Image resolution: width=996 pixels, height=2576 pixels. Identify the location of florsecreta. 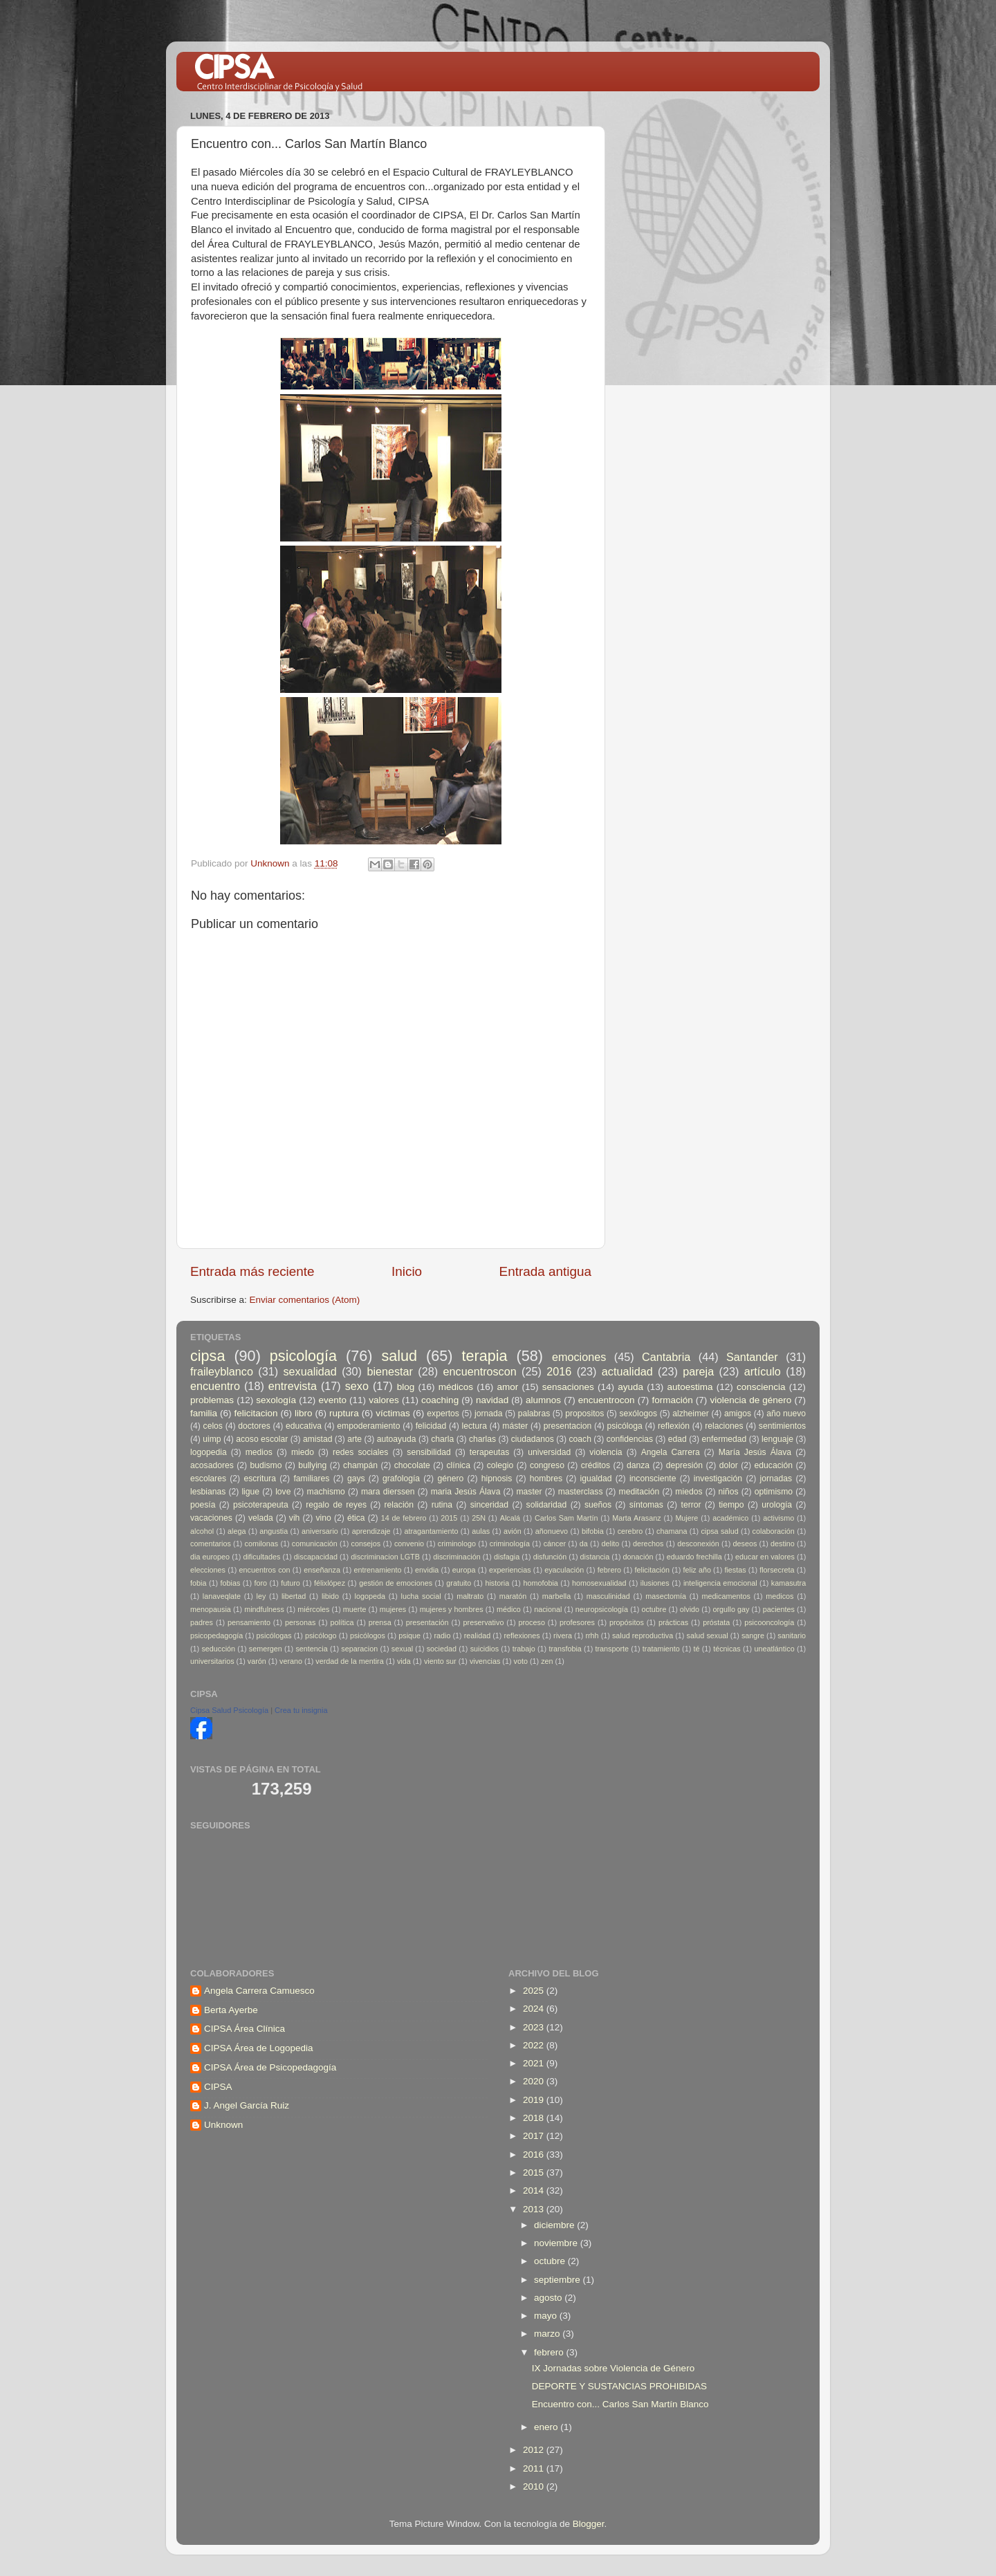
(776, 1570).